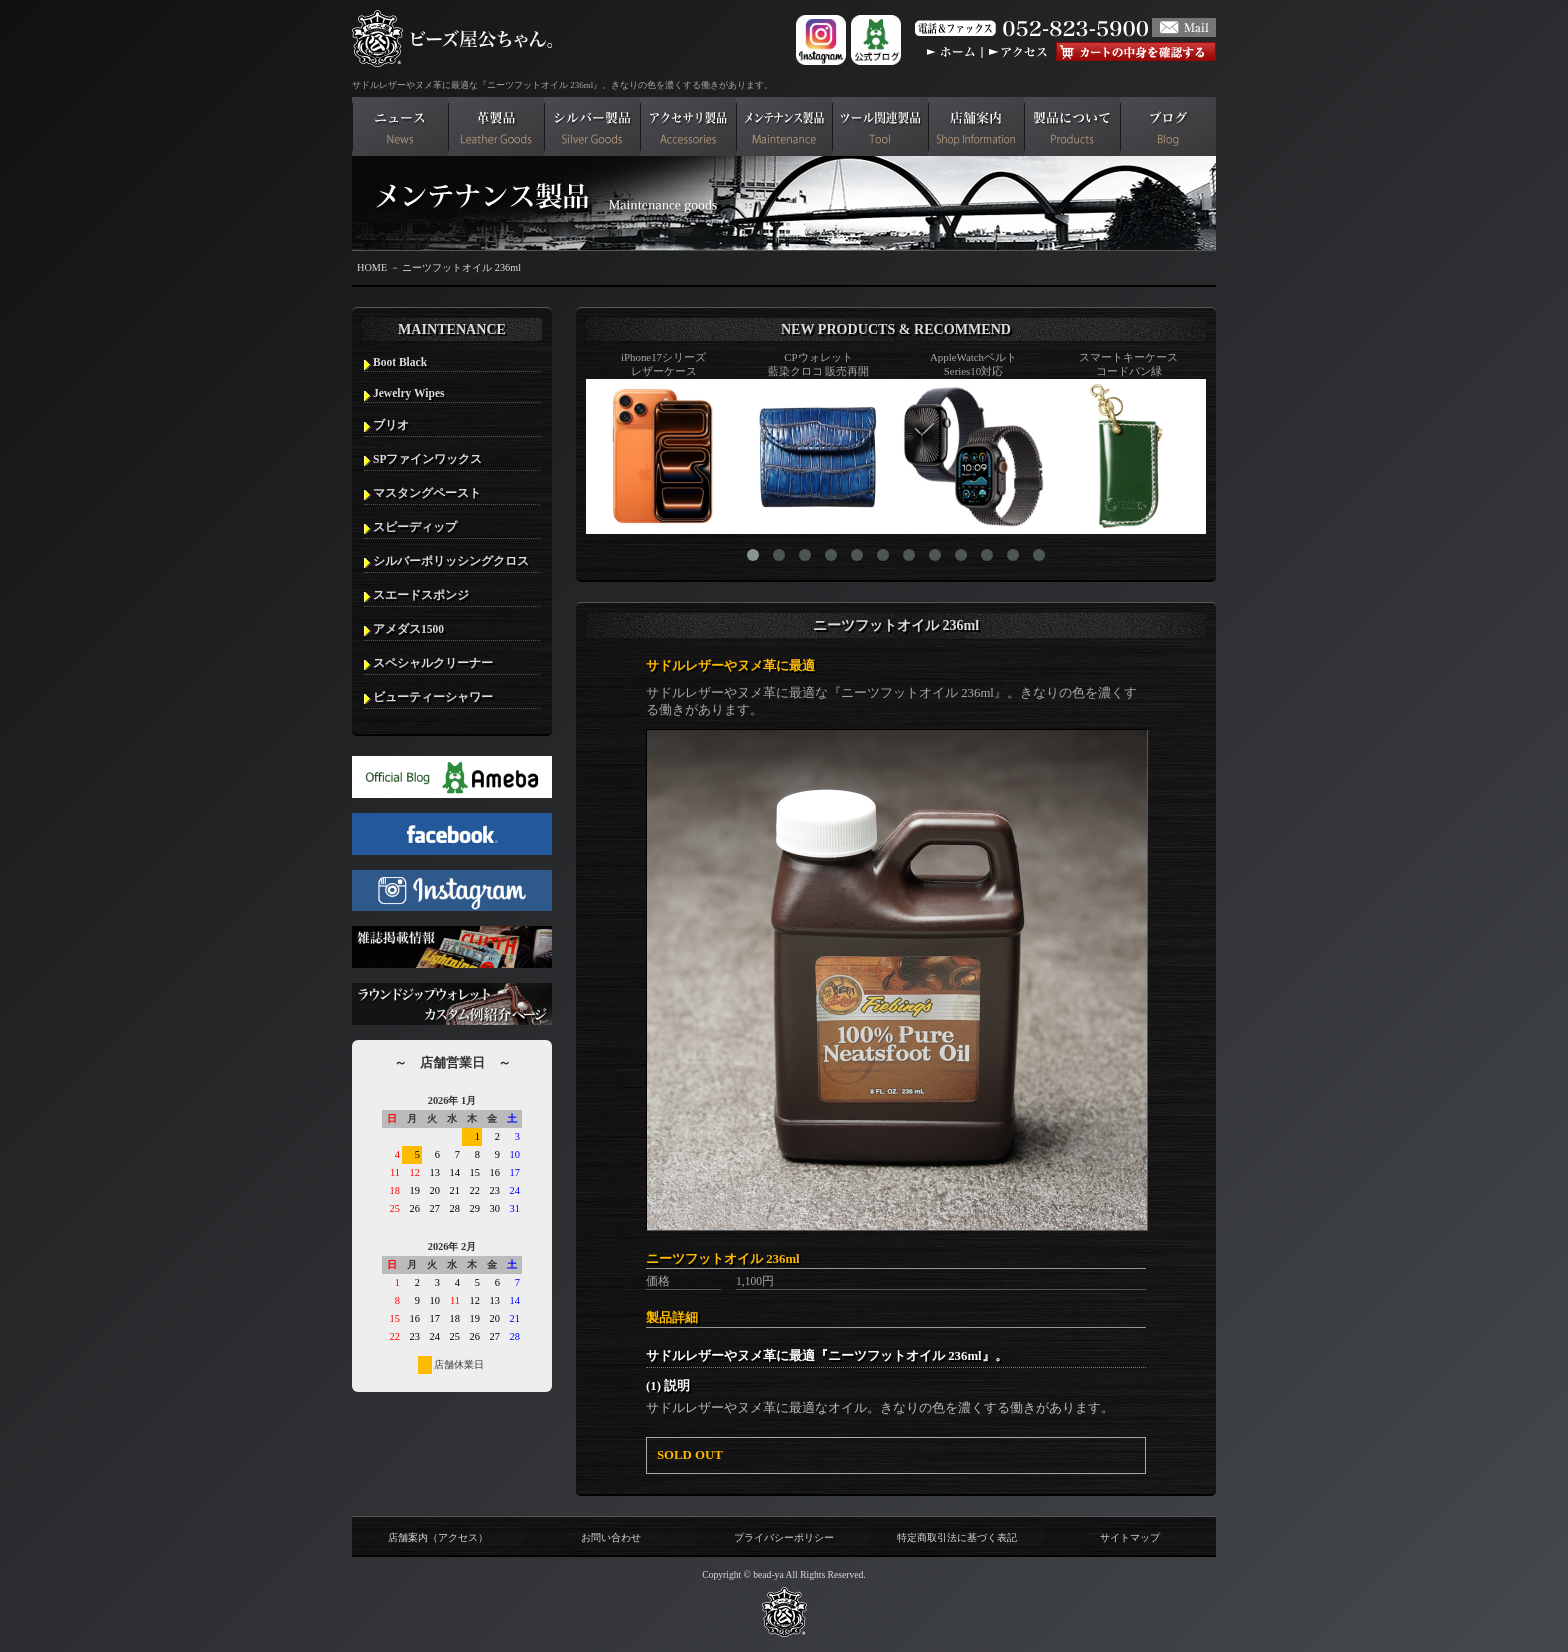 This screenshot has width=1568, height=1652. I want to click on ビューティーシャワー, so click(433, 697).